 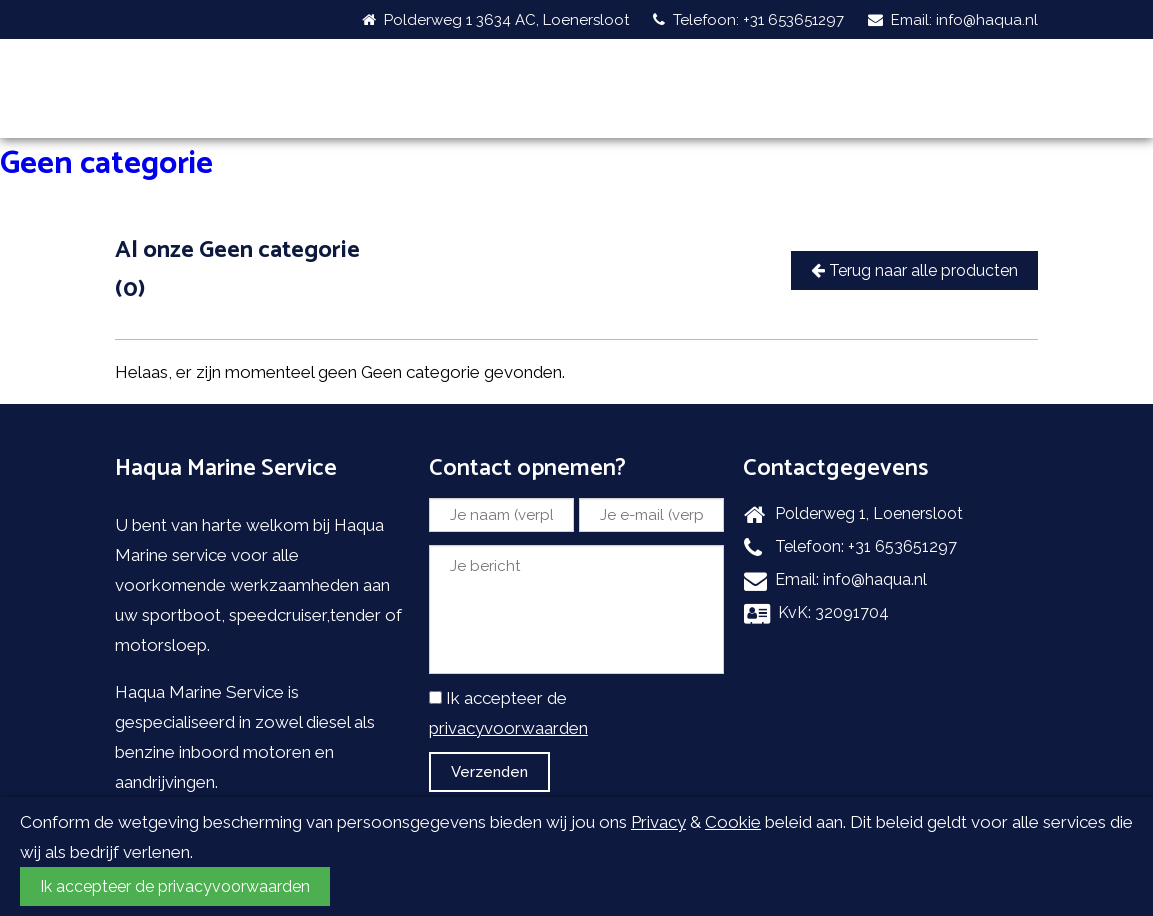 I want to click on Terug naar alle producten, so click(x=914, y=235).